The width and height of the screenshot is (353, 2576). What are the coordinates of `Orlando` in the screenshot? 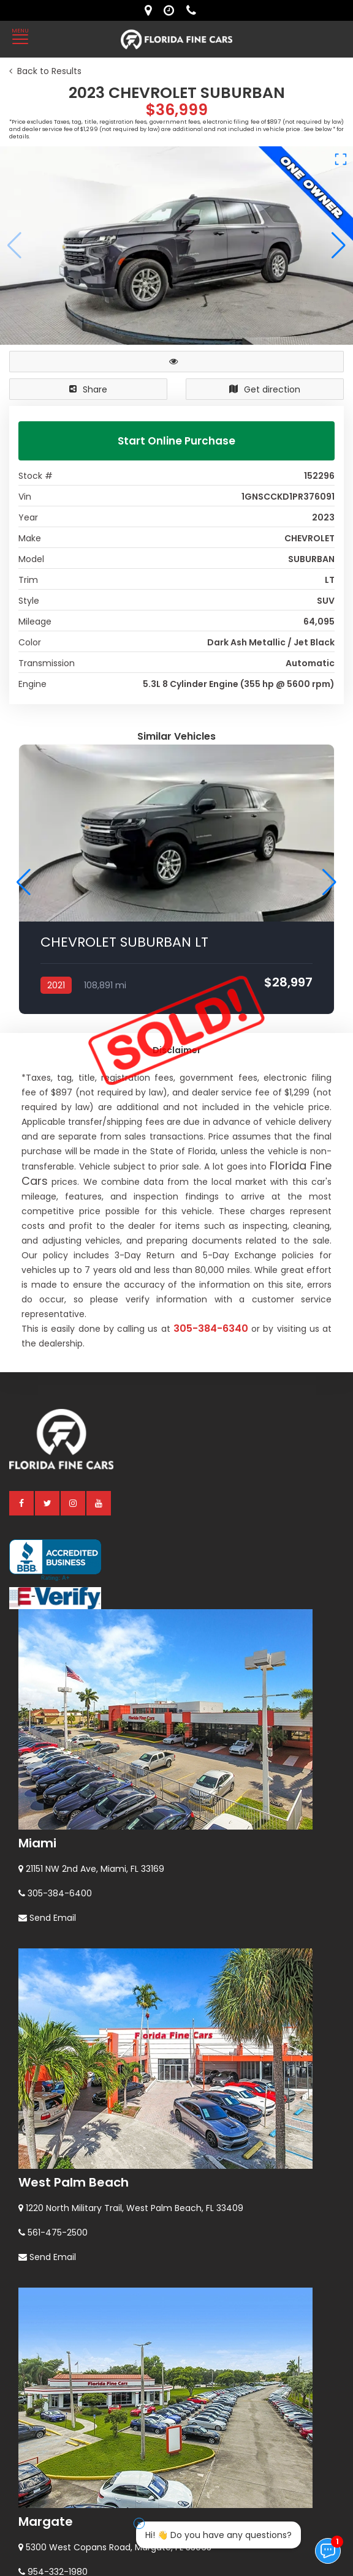 It's located at (43, 2444).